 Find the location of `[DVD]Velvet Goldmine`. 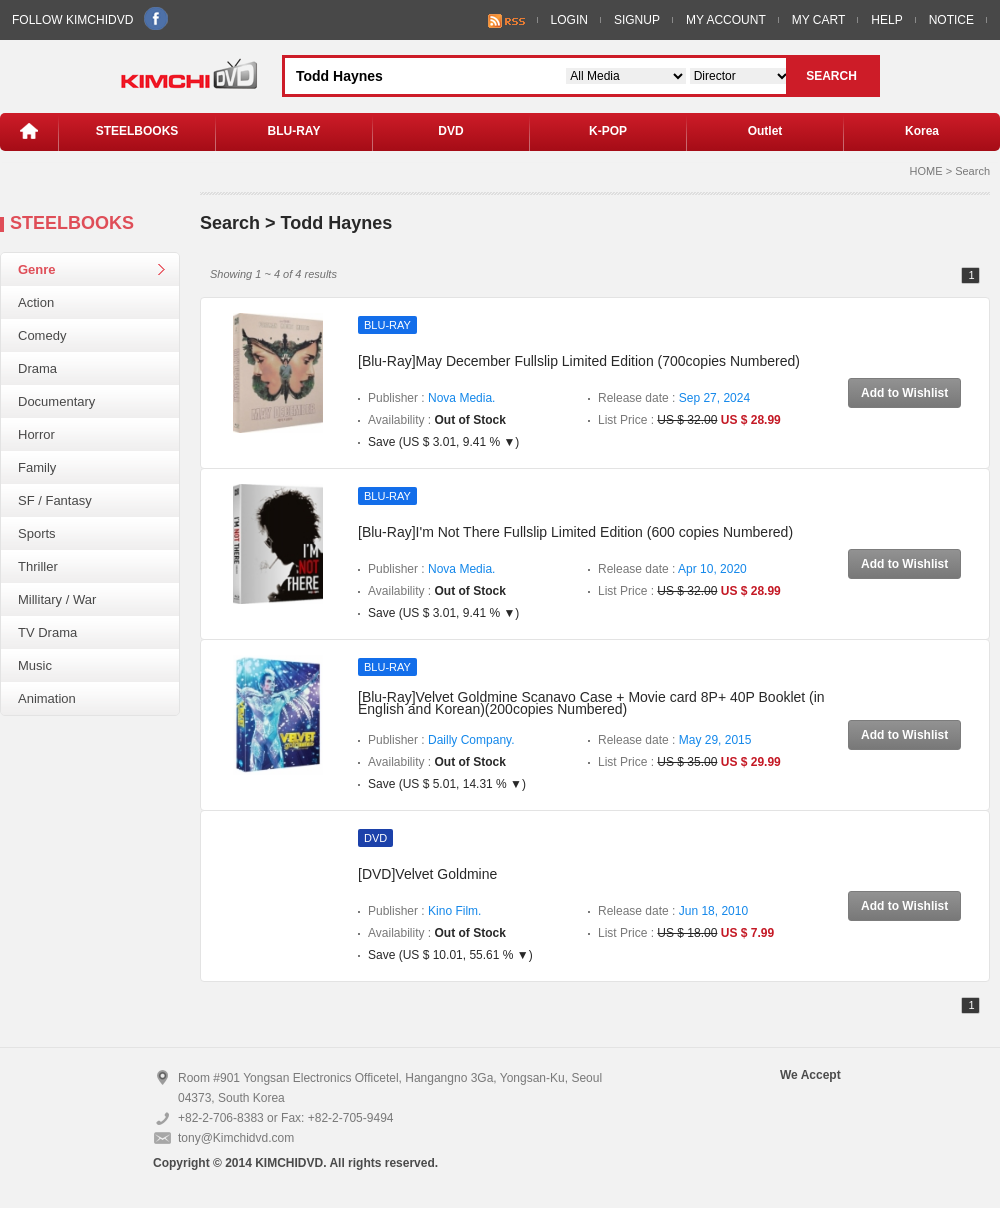

[DVD]Velvet Goldmine is located at coordinates (427, 874).